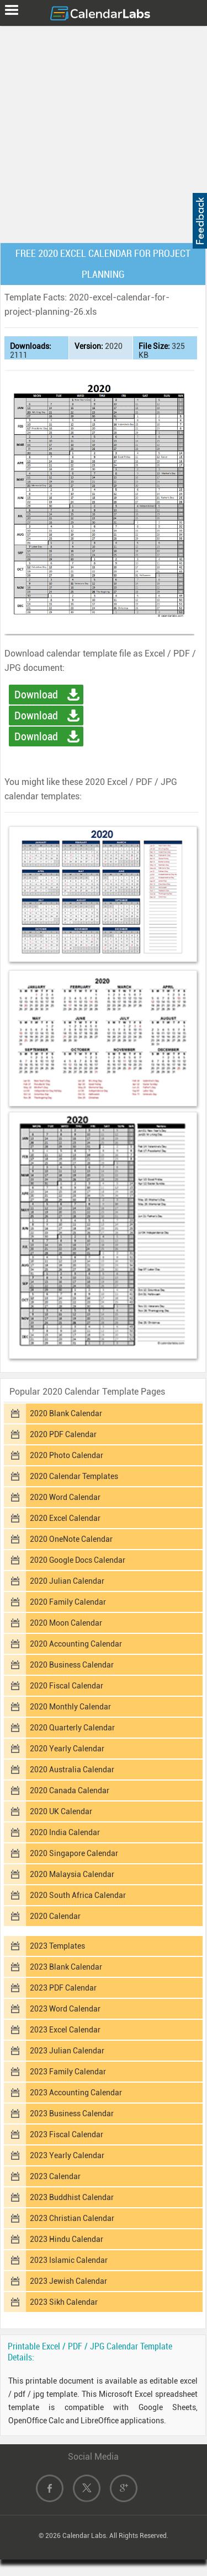  What do you see at coordinates (61, 1811) in the screenshot?
I see `2020 UK Calendar` at bounding box center [61, 1811].